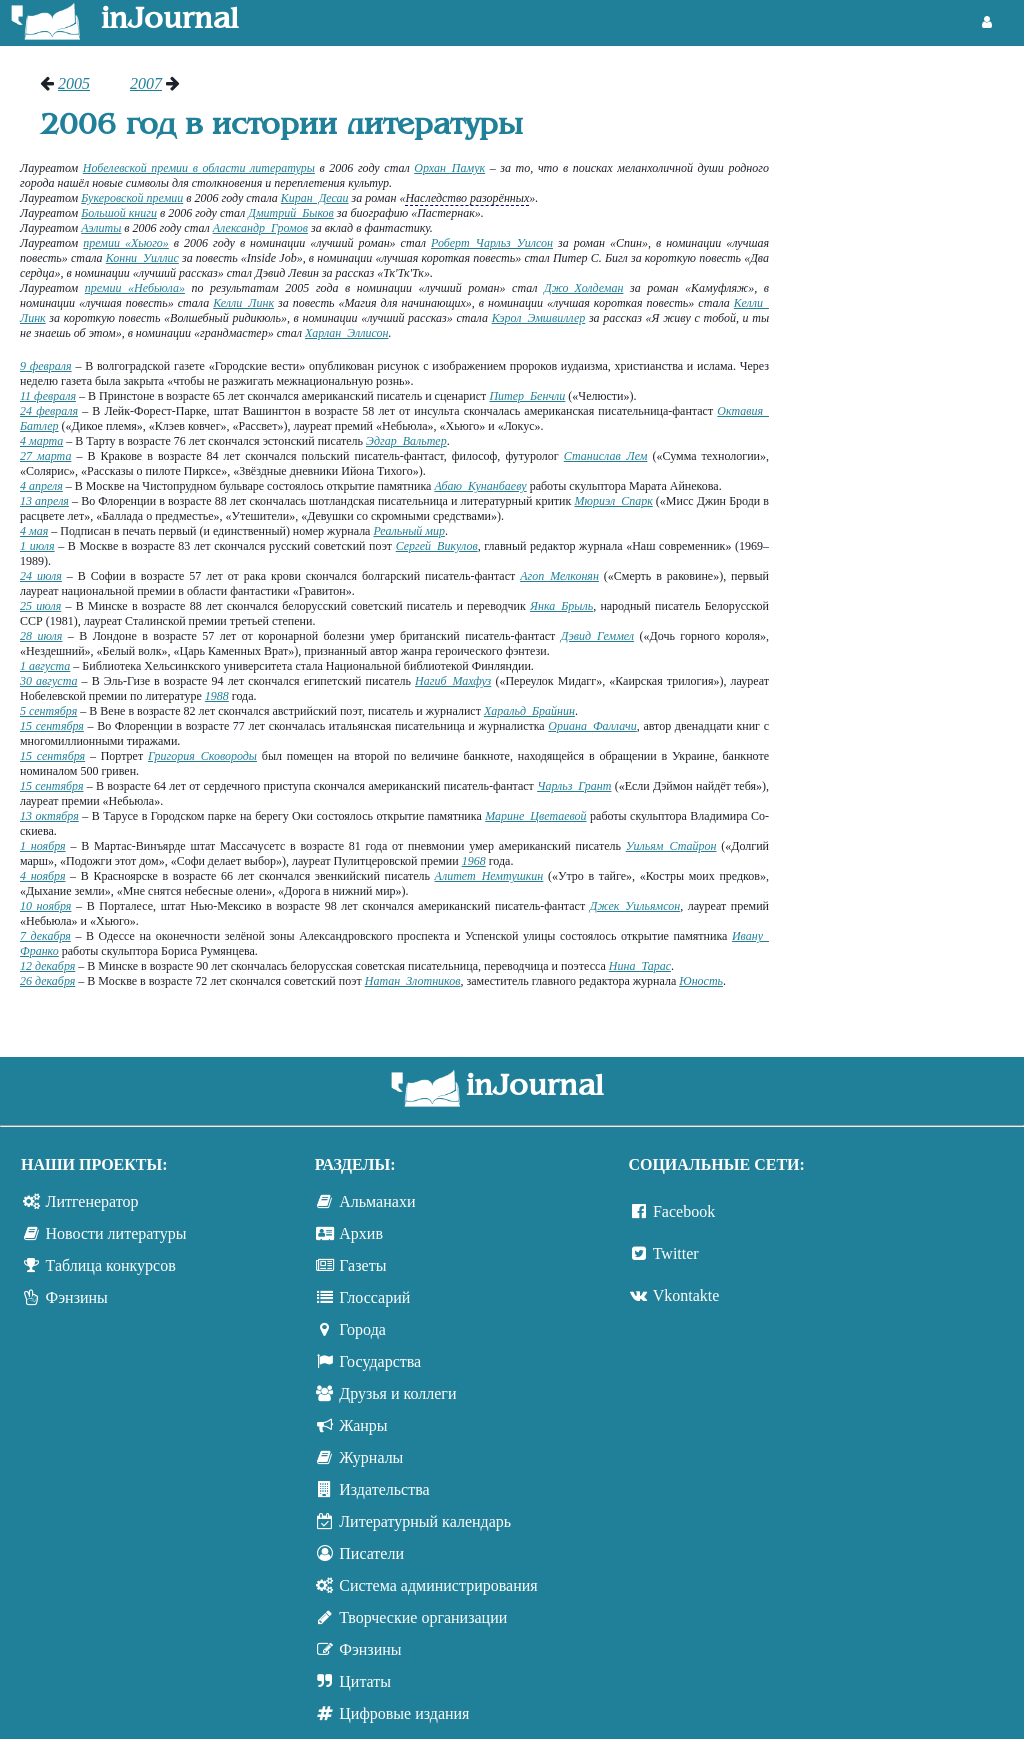  Describe the element at coordinates (404, 1713) in the screenshot. I see `Цифровые издания` at that location.